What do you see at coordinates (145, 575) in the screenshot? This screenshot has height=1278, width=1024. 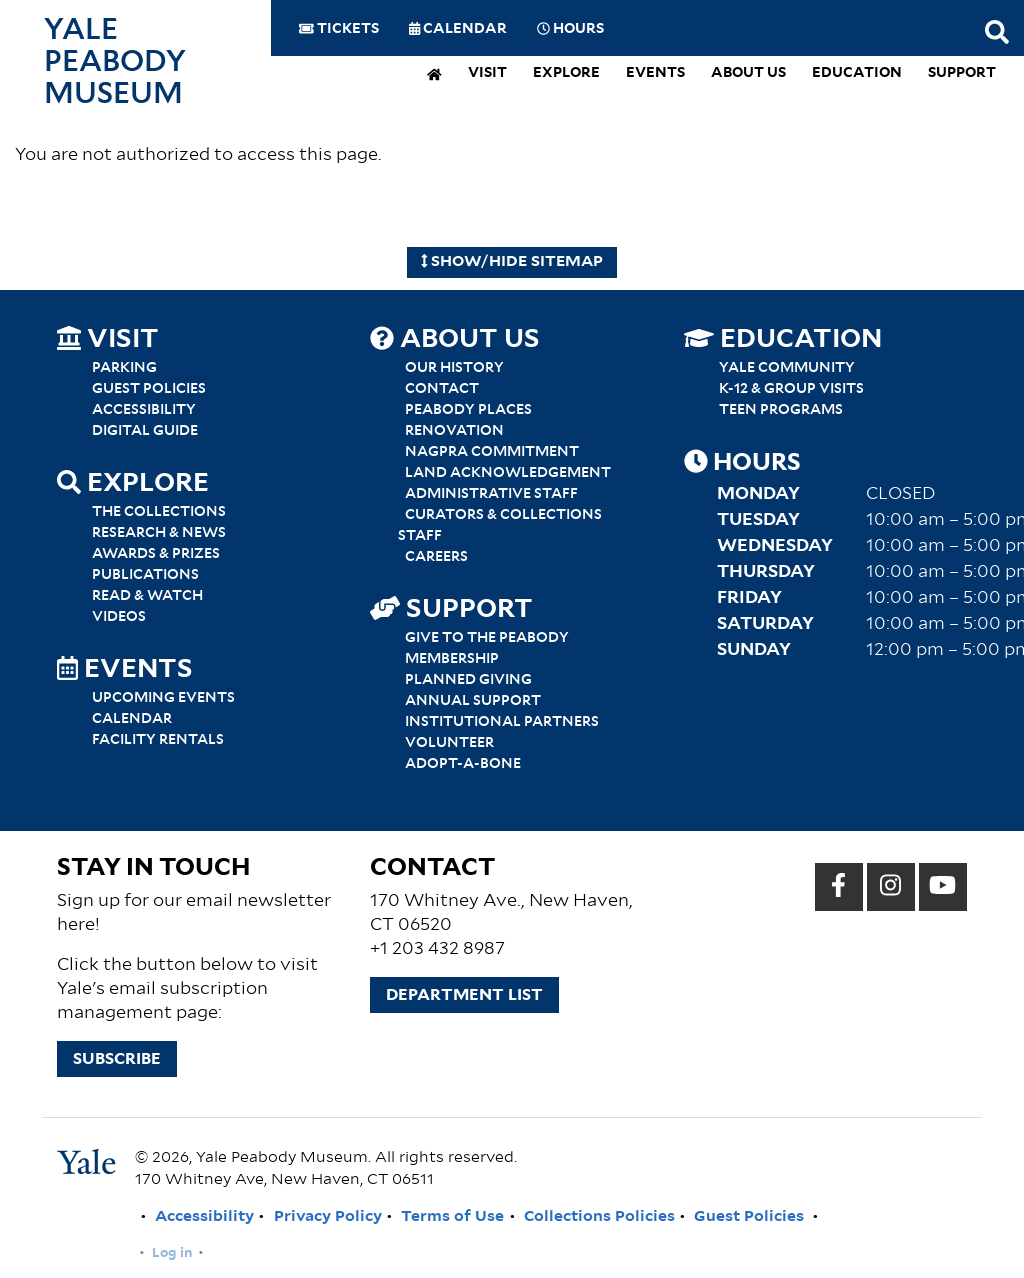 I see `Publications` at bounding box center [145, 575].